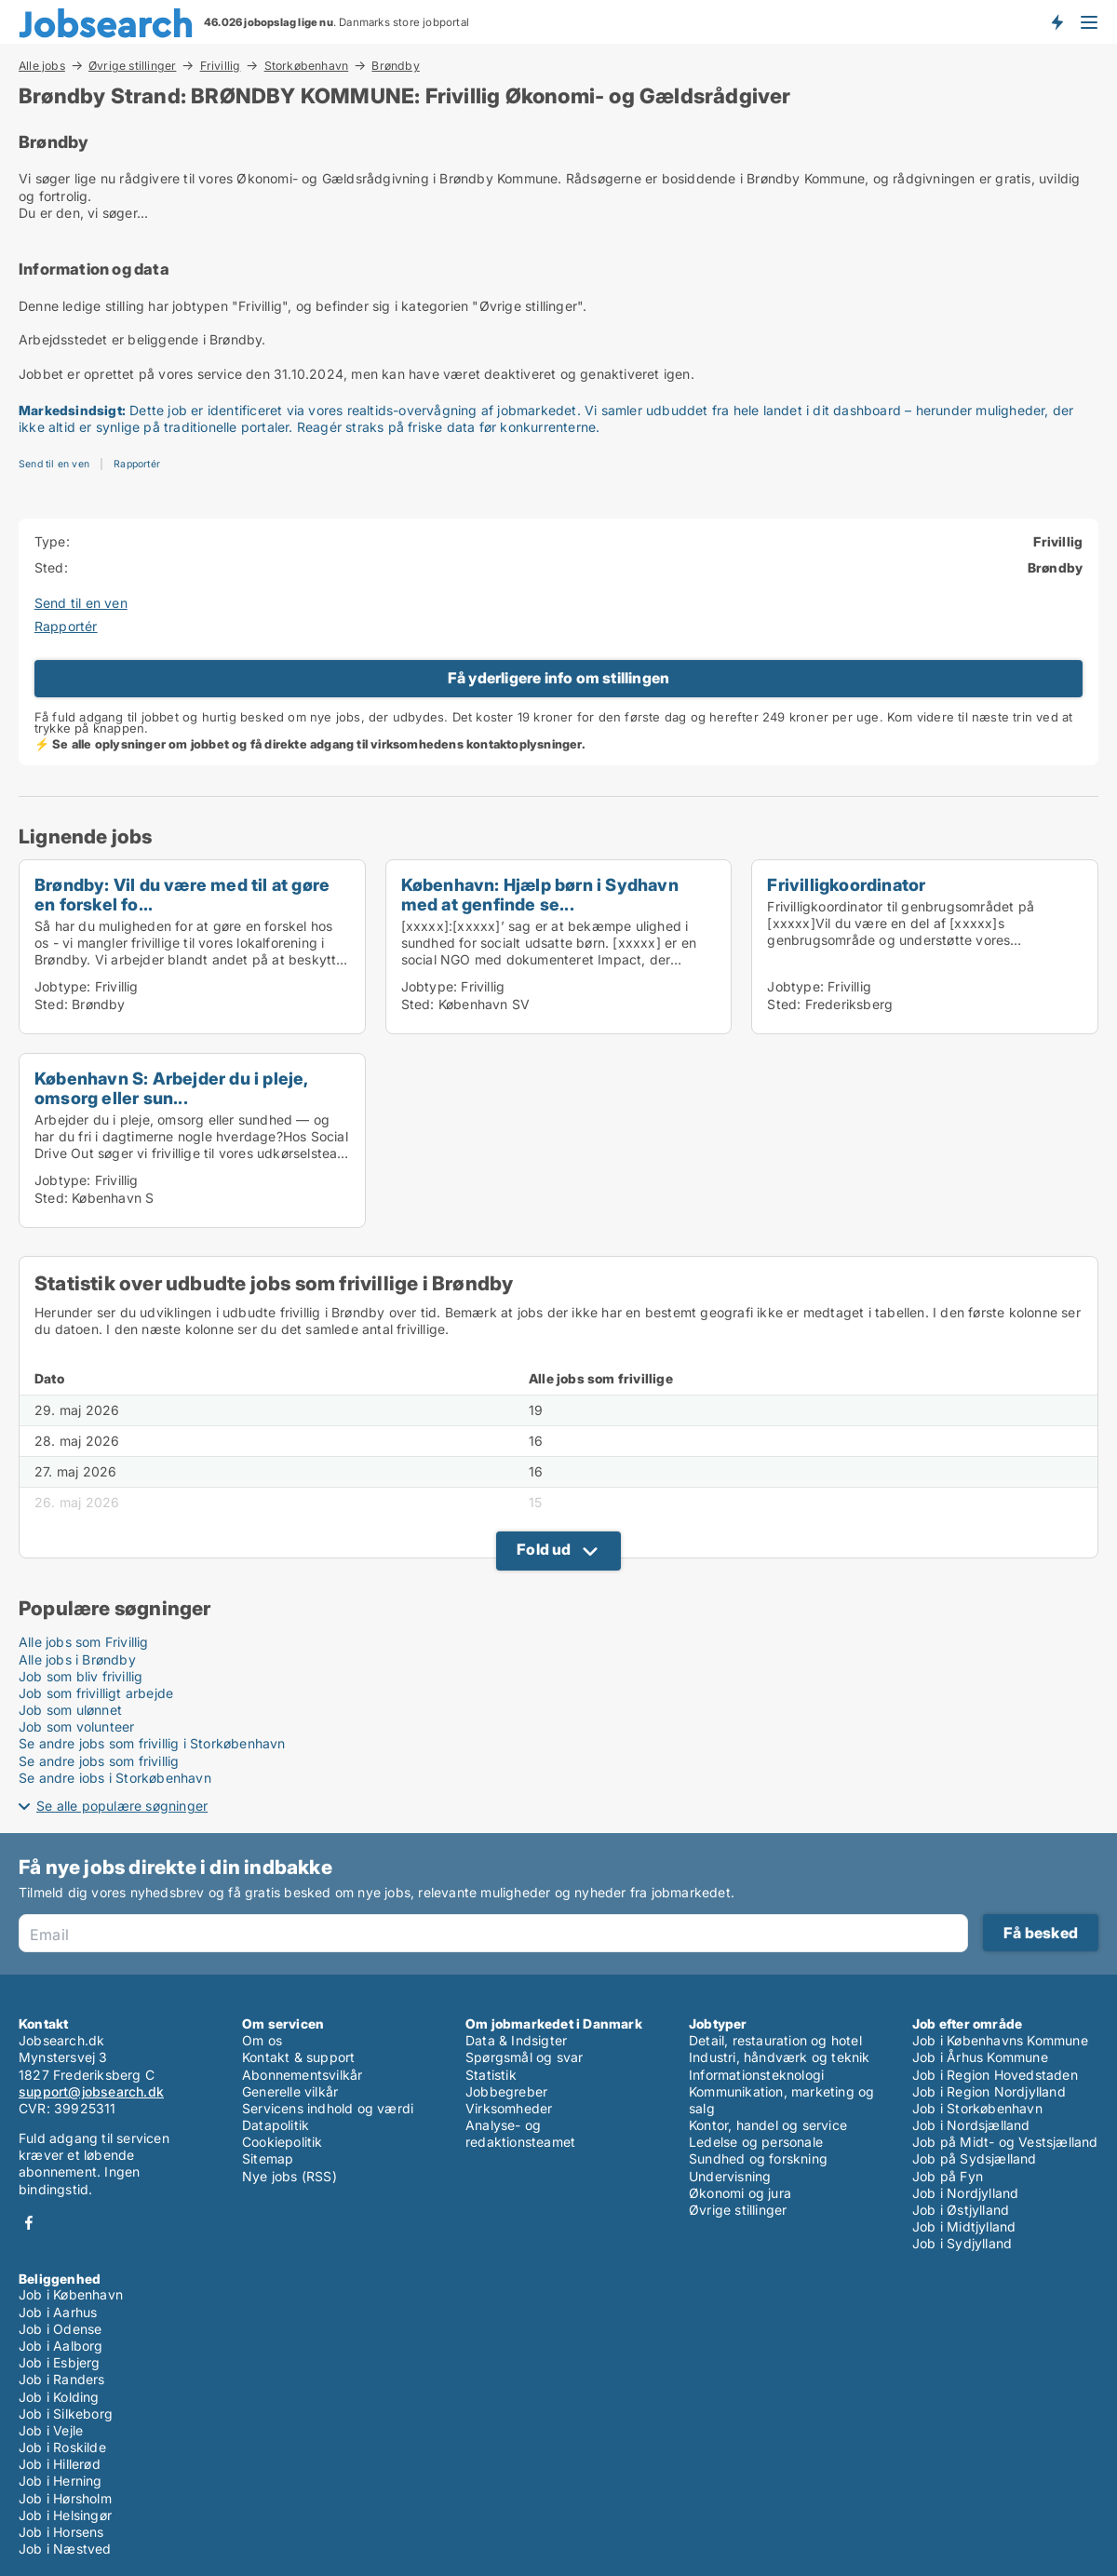 This screenshot has width=1117, height=2576. What do you see at coordinates (61, 2345) in the screenshot?
I see `Job i Aalborg` at bounding box center [61, 2345].